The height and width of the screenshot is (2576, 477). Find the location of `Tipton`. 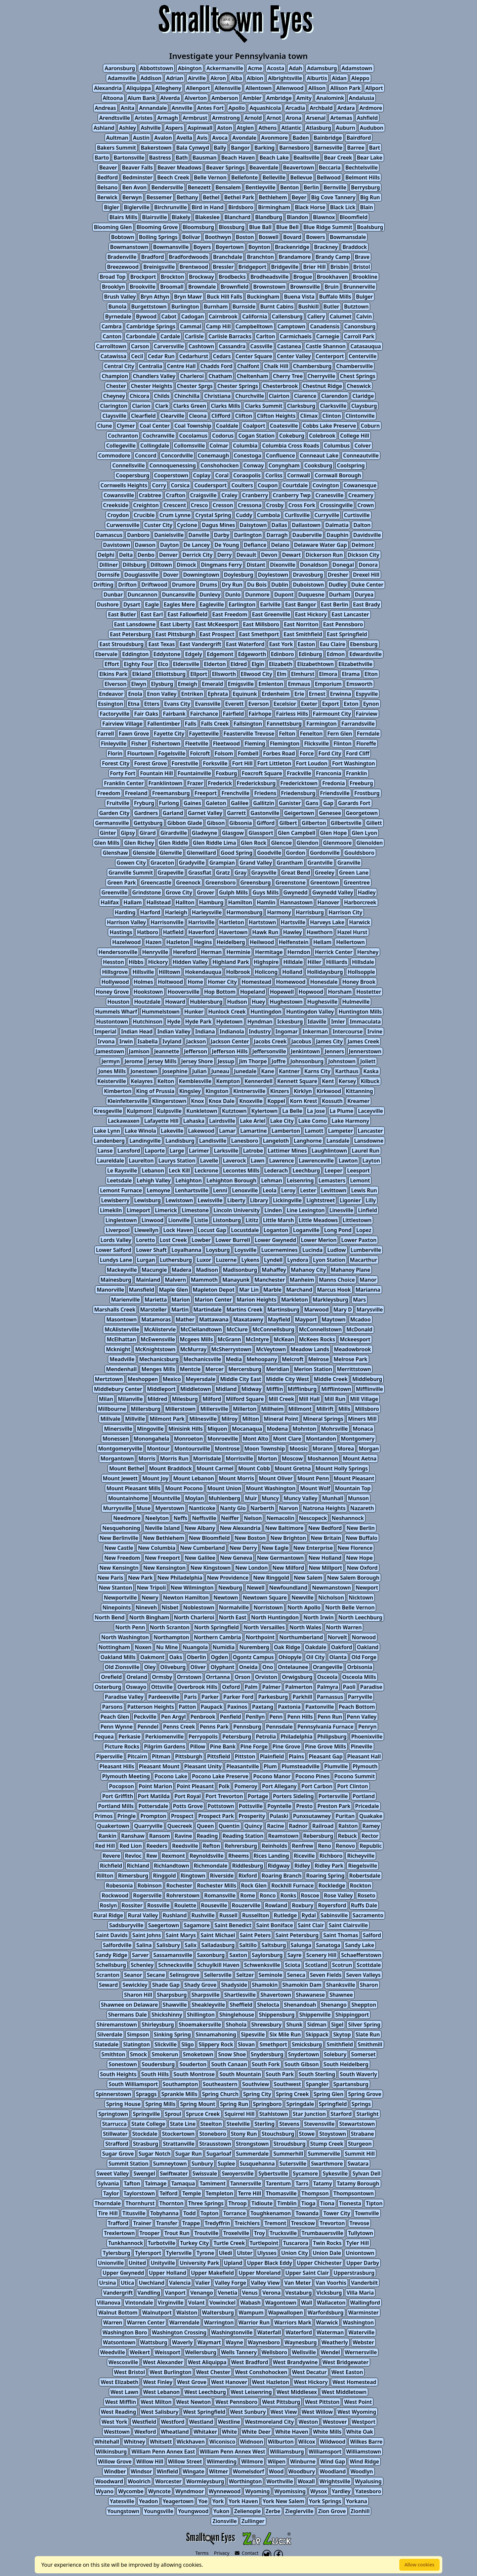

Tipton is located at coordinates (374, 2203).